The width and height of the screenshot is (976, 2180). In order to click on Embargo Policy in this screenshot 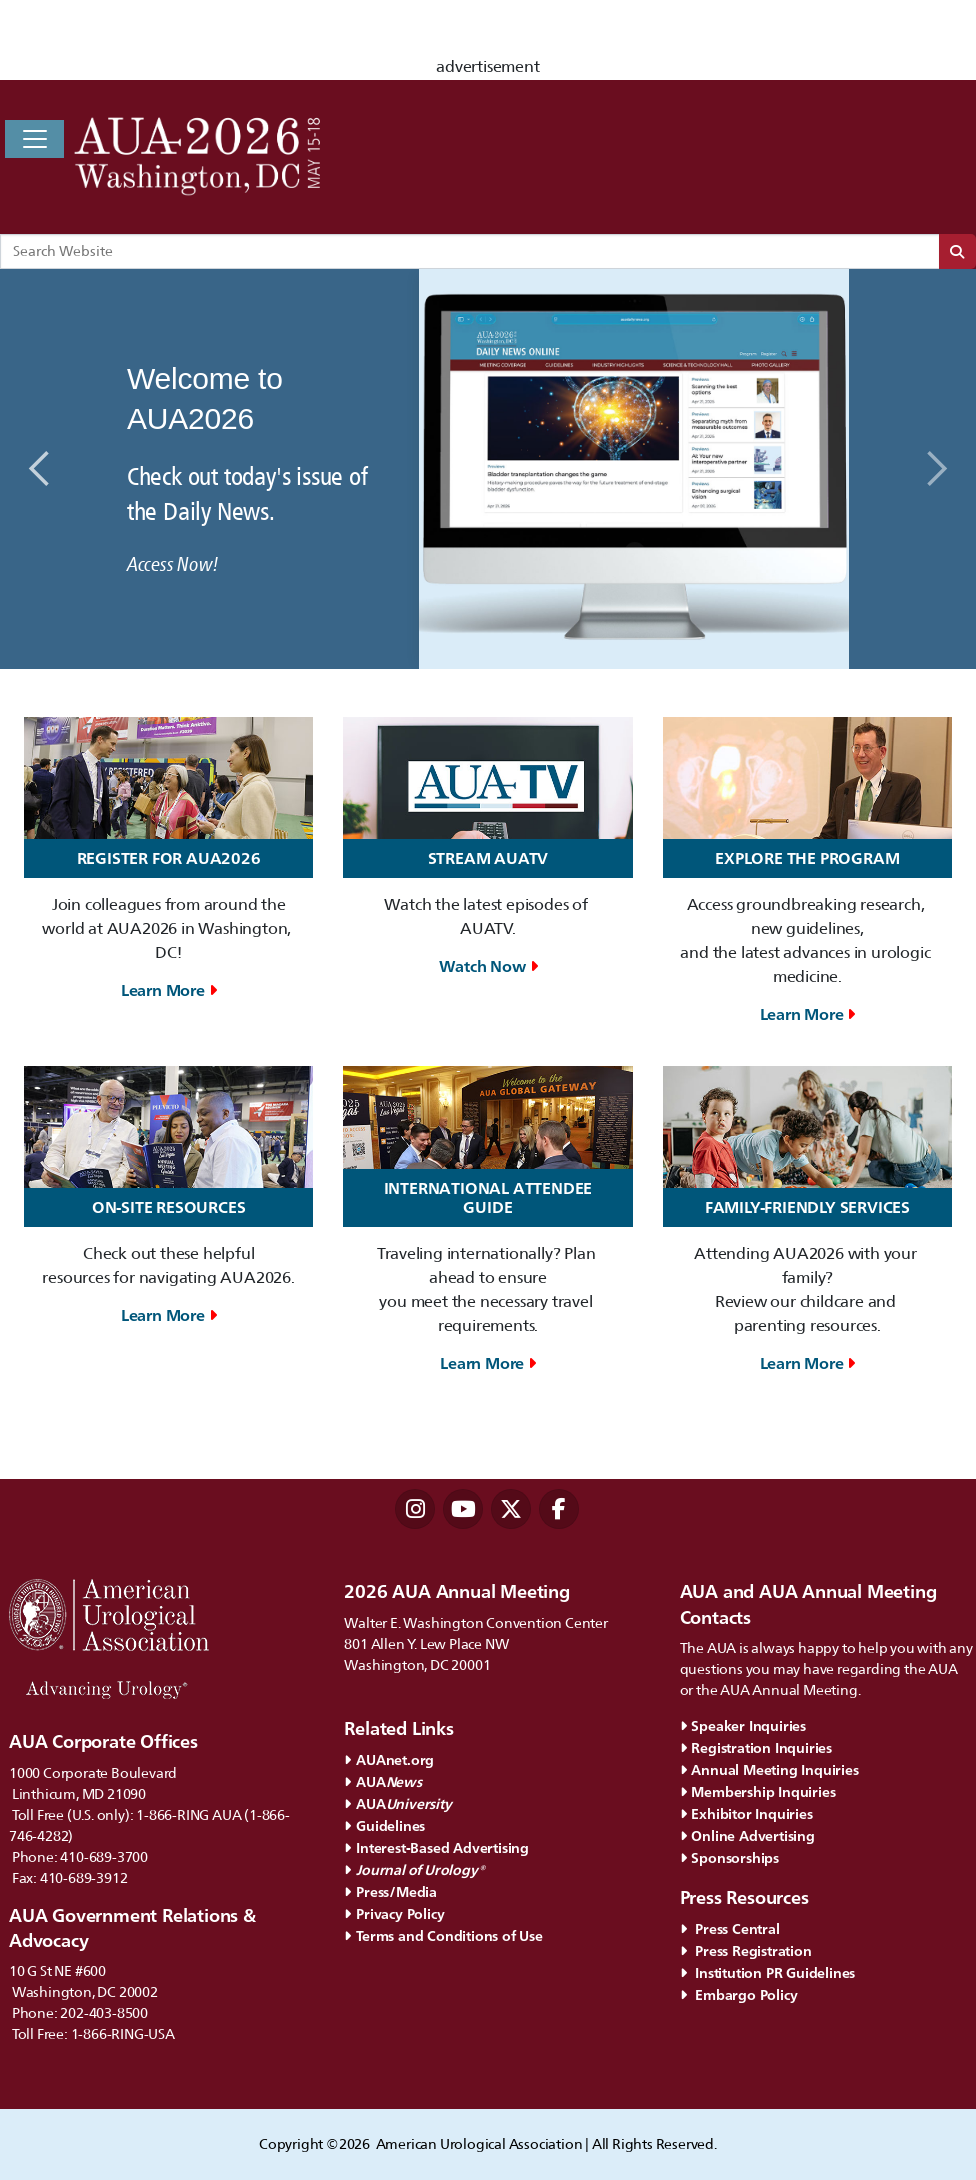, I will do `click(739, 1994)`.